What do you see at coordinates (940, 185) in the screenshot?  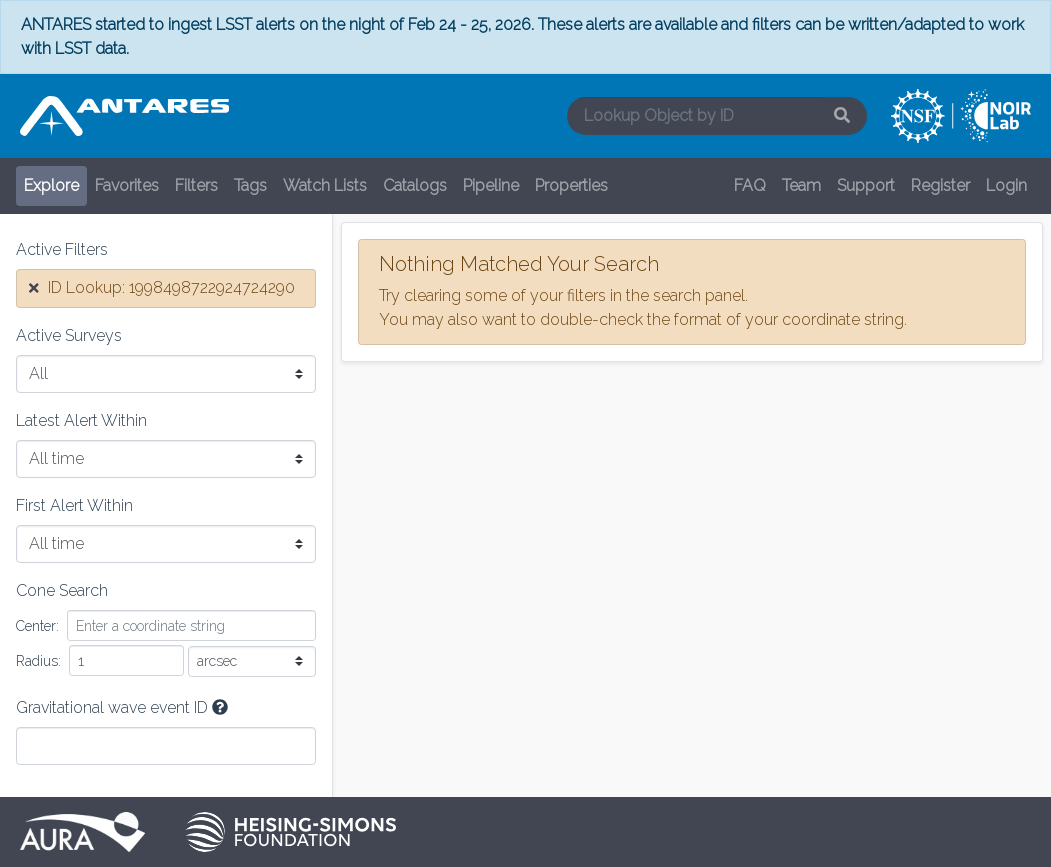 I see `Register` at bounding box center [940, 185].